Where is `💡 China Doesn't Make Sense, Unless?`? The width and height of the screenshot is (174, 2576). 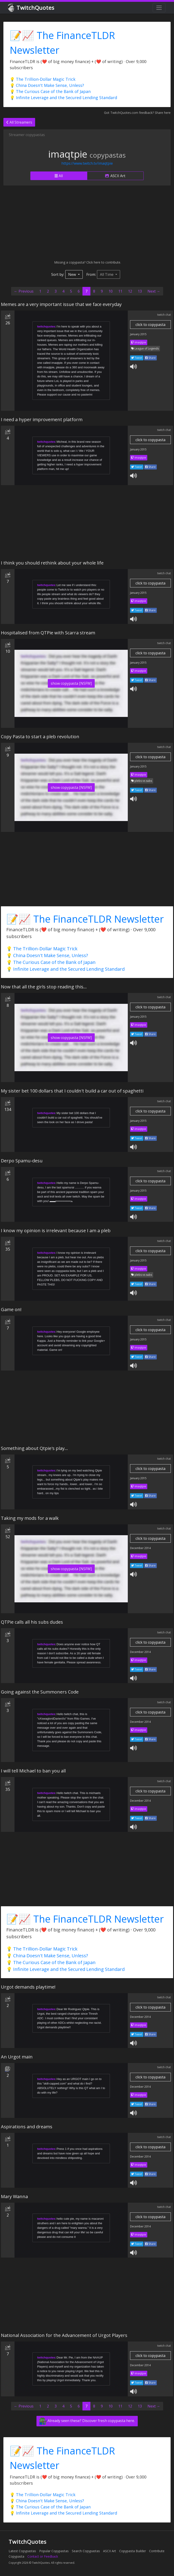
💡 China Doesn't Make Sense, Unless? is located at coordinates (47, 85).